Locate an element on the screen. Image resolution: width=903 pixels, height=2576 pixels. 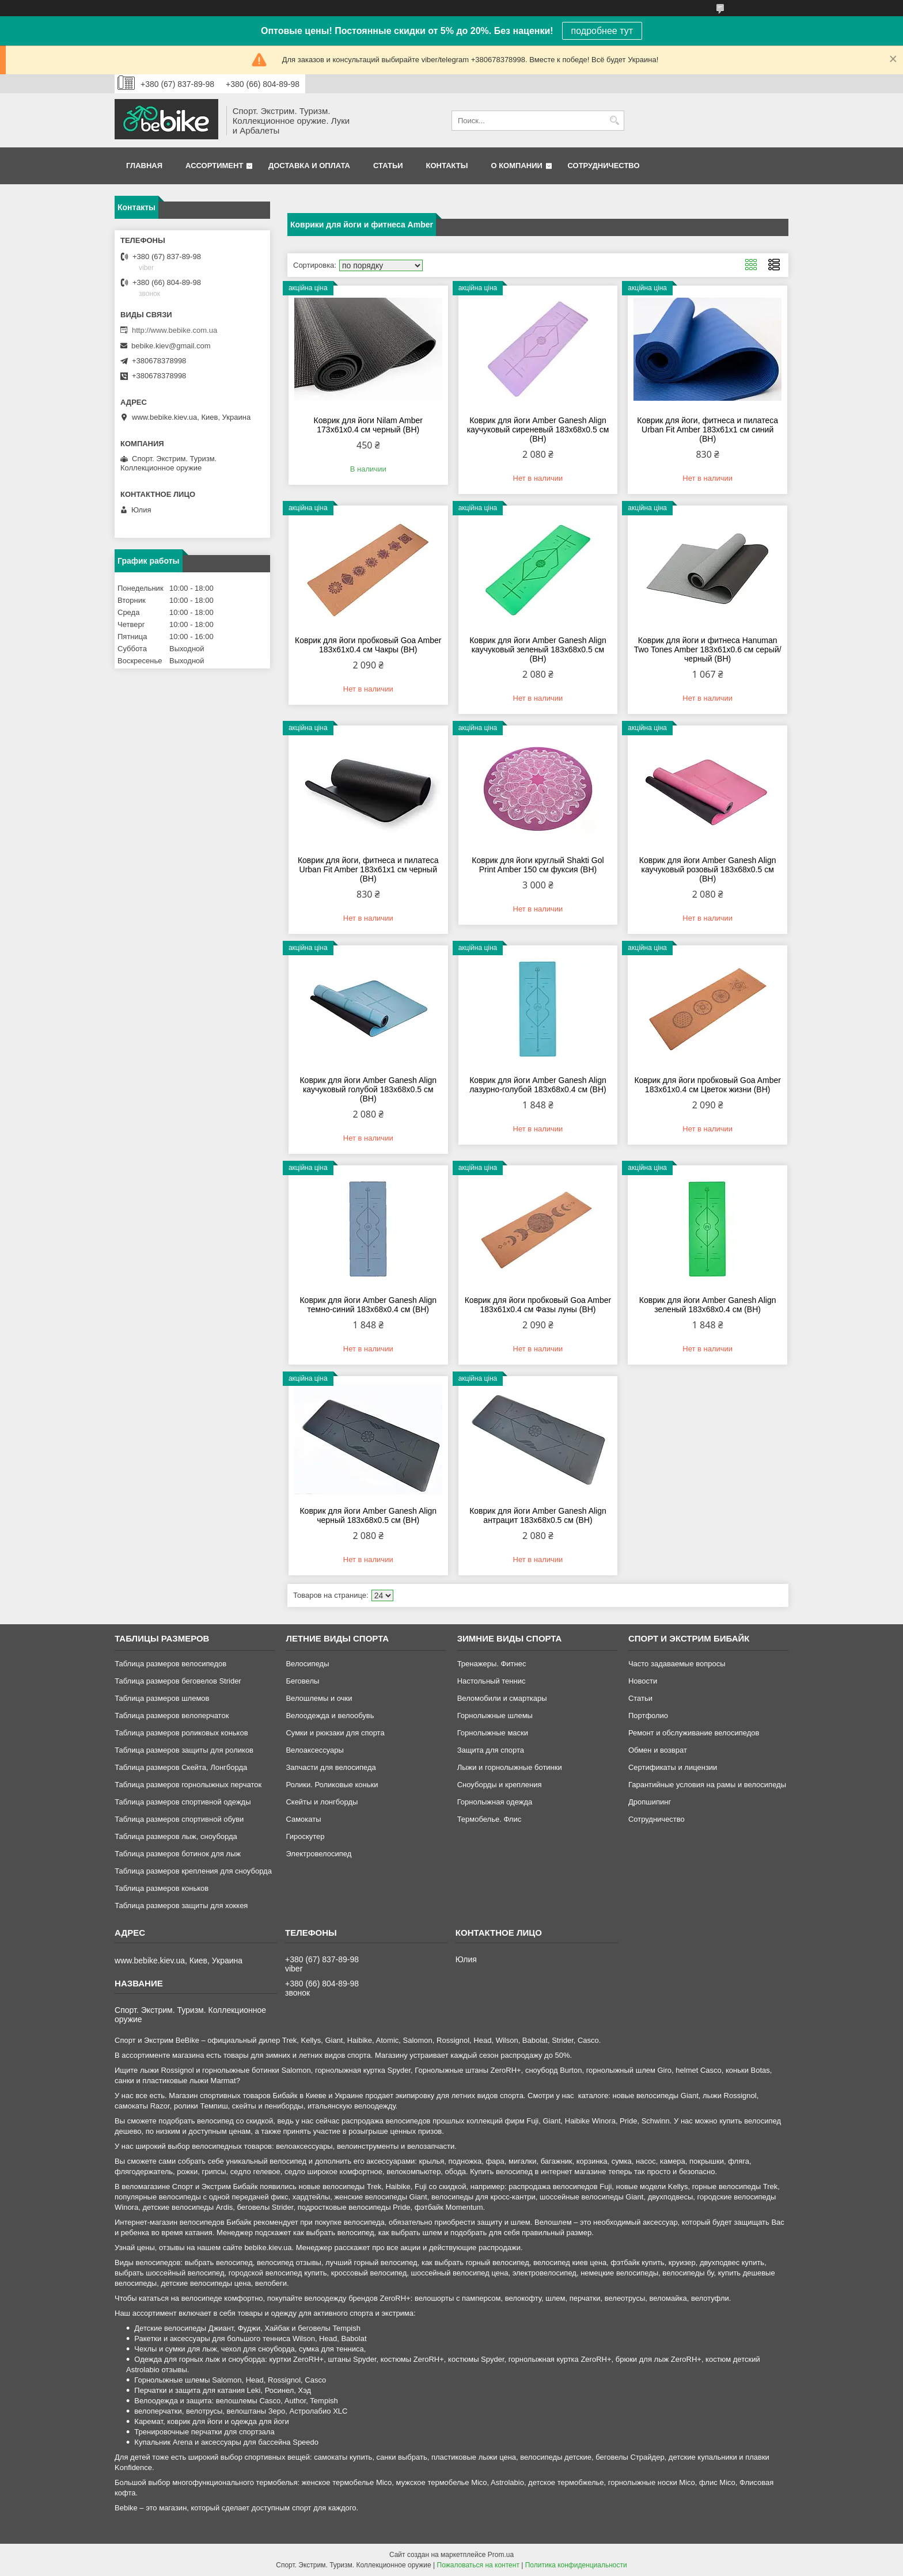
Коврик для йоги, фитнеса и пилатеса Urban Fit Amber 183x61x1 см синий (BH) is located at coordinates (707, 429).